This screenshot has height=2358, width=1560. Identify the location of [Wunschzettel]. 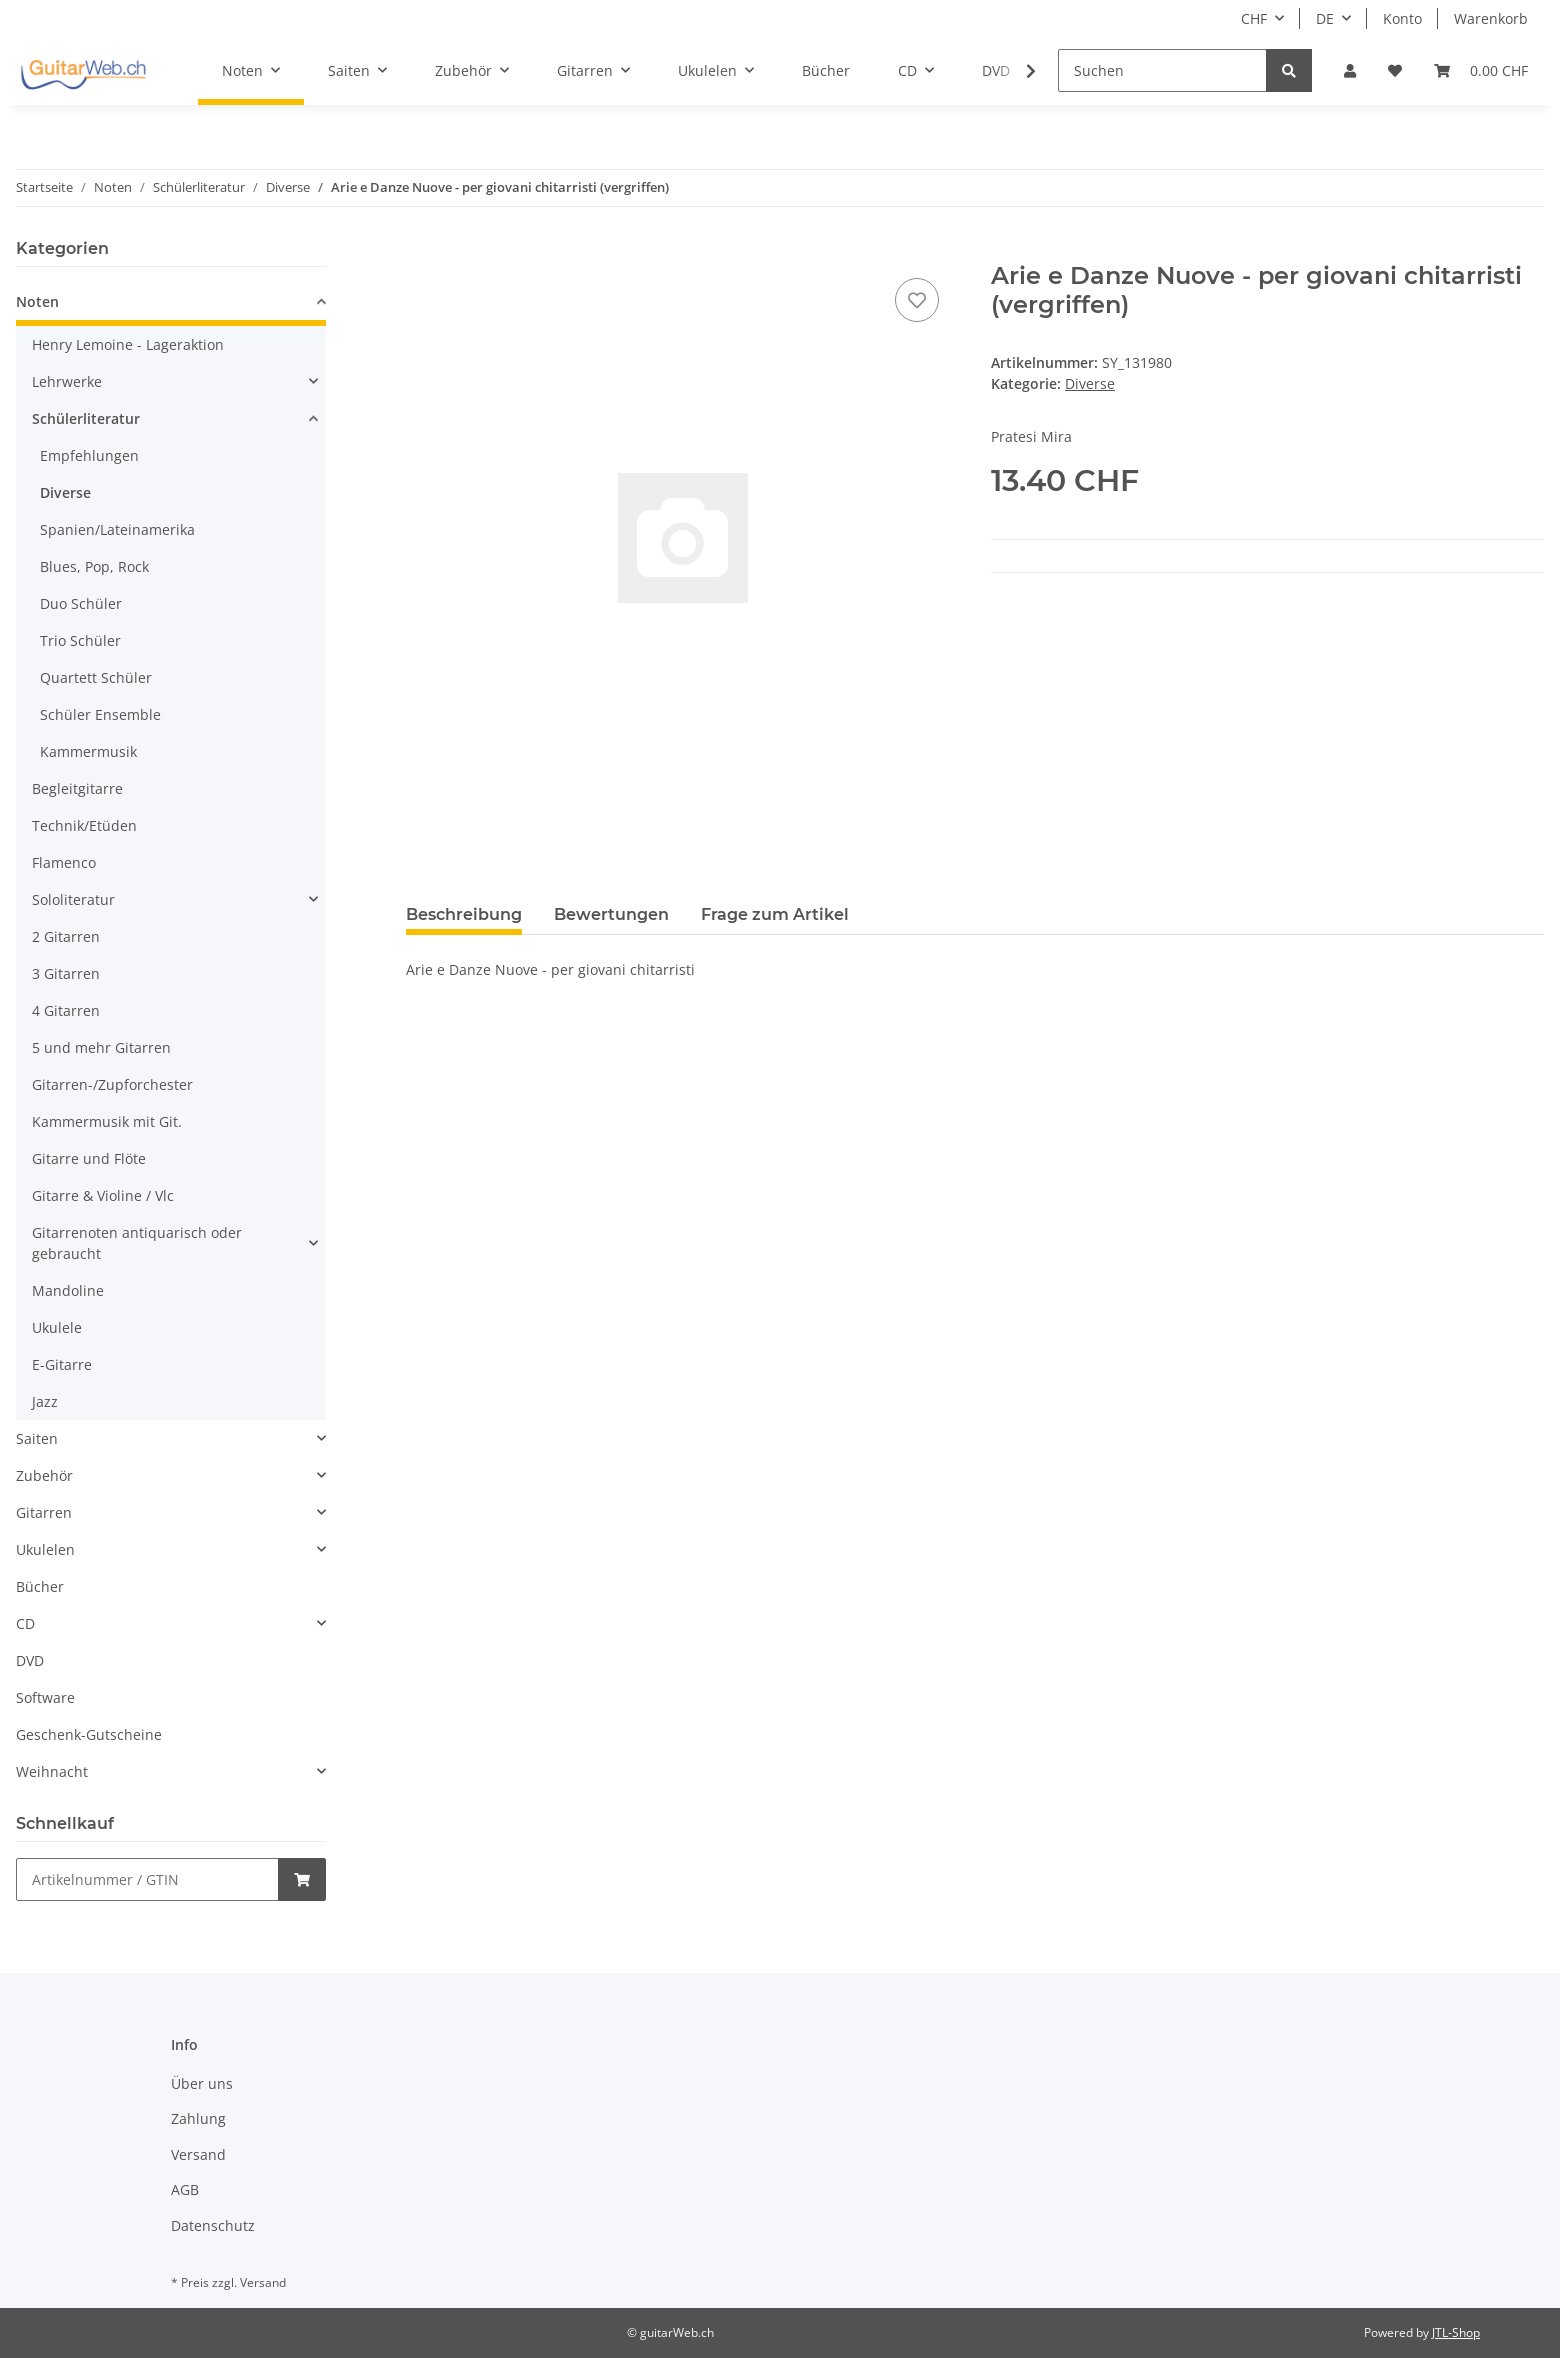
(1395, 70).